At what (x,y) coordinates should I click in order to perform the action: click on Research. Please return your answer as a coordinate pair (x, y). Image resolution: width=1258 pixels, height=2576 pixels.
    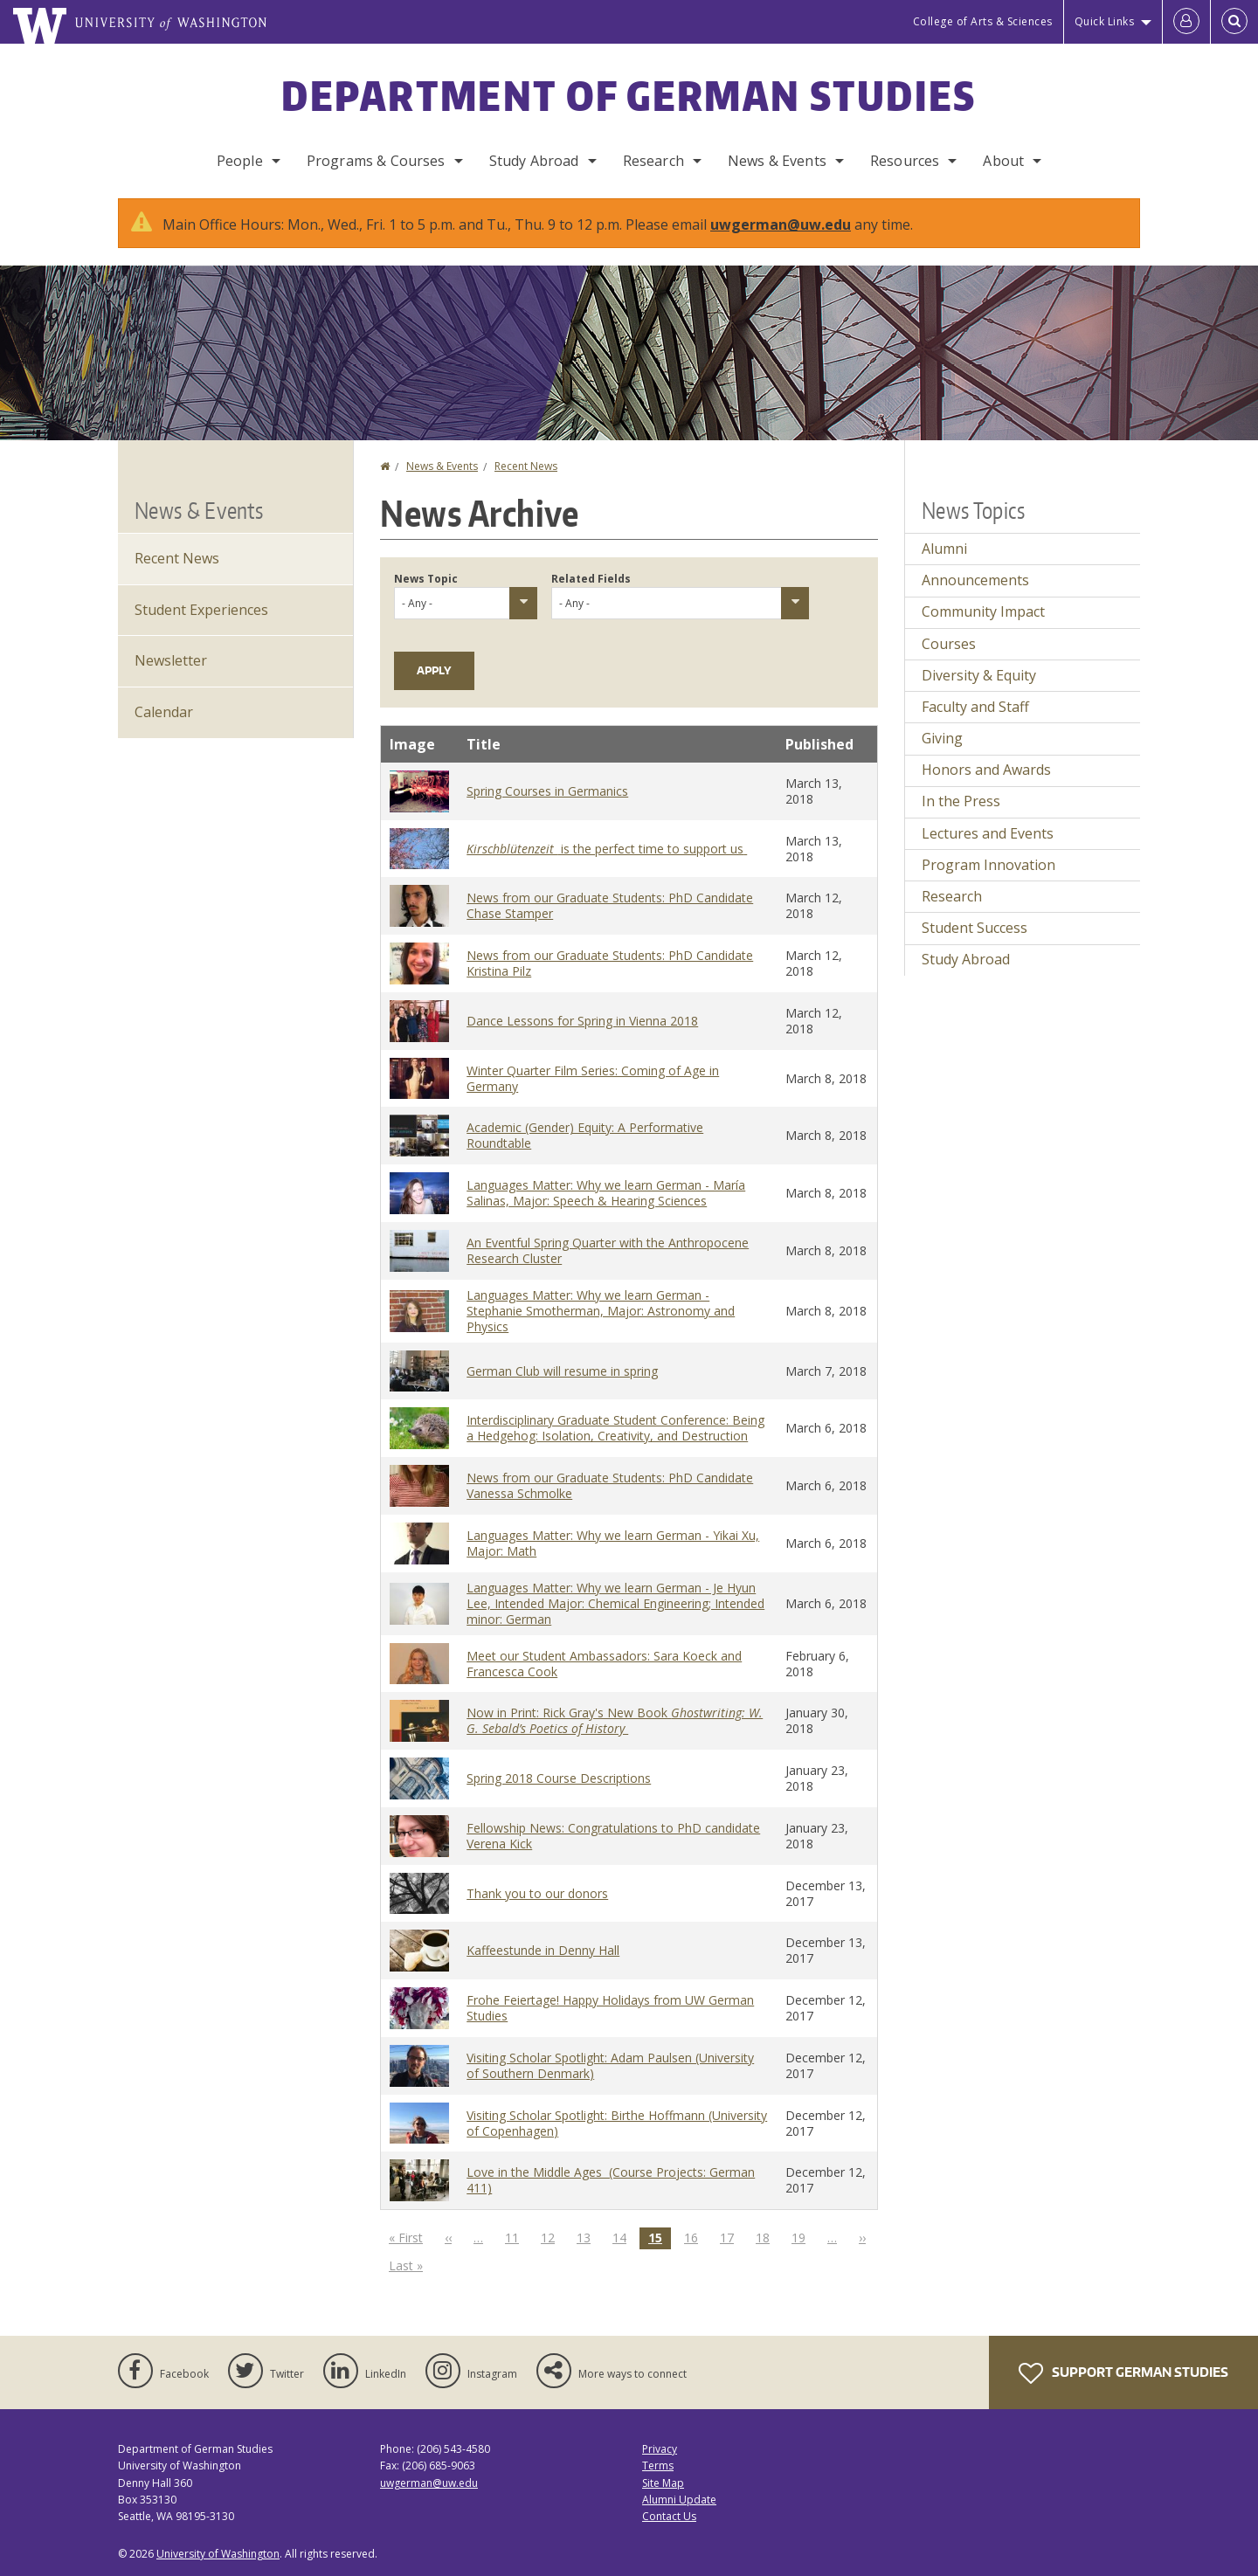
    Looking at the image, I should click on (653, 160).